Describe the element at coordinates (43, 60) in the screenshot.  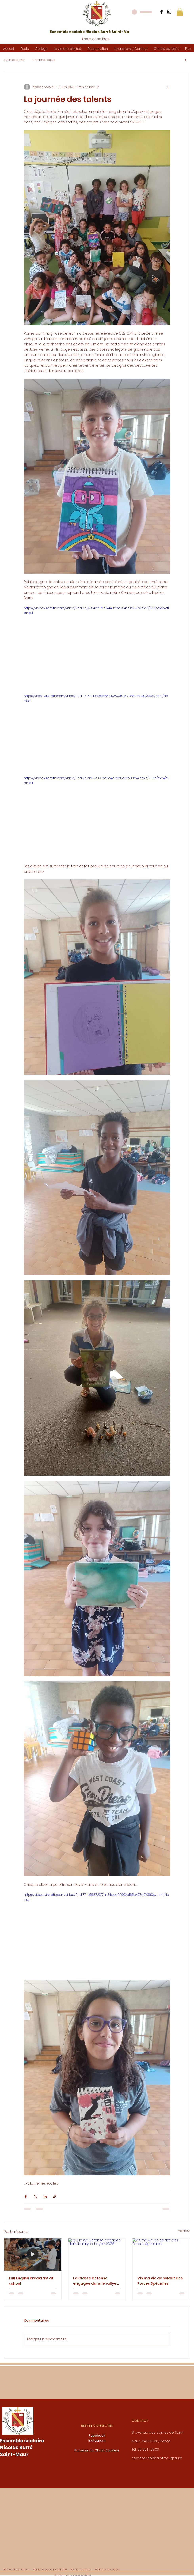
I see `Dernières actus` at that location.